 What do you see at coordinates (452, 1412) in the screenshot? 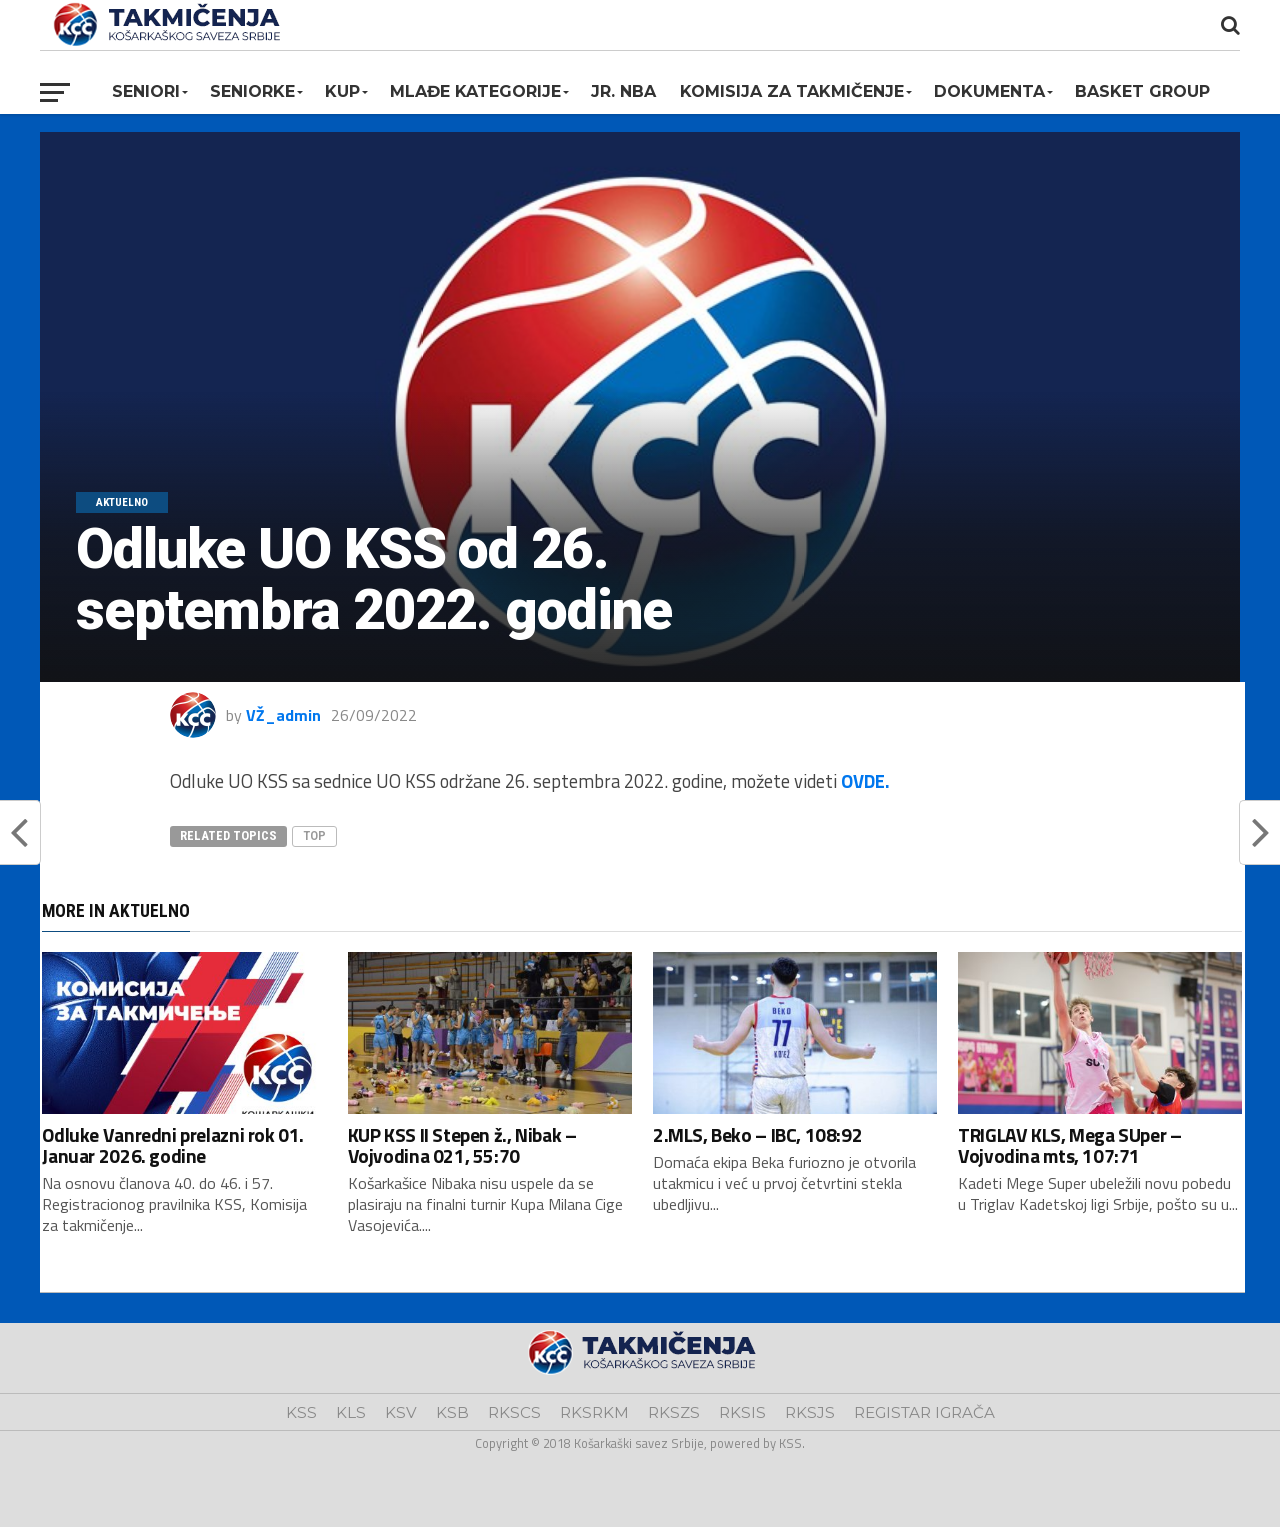
I see `KSB` at bounding box center [452, 1412].